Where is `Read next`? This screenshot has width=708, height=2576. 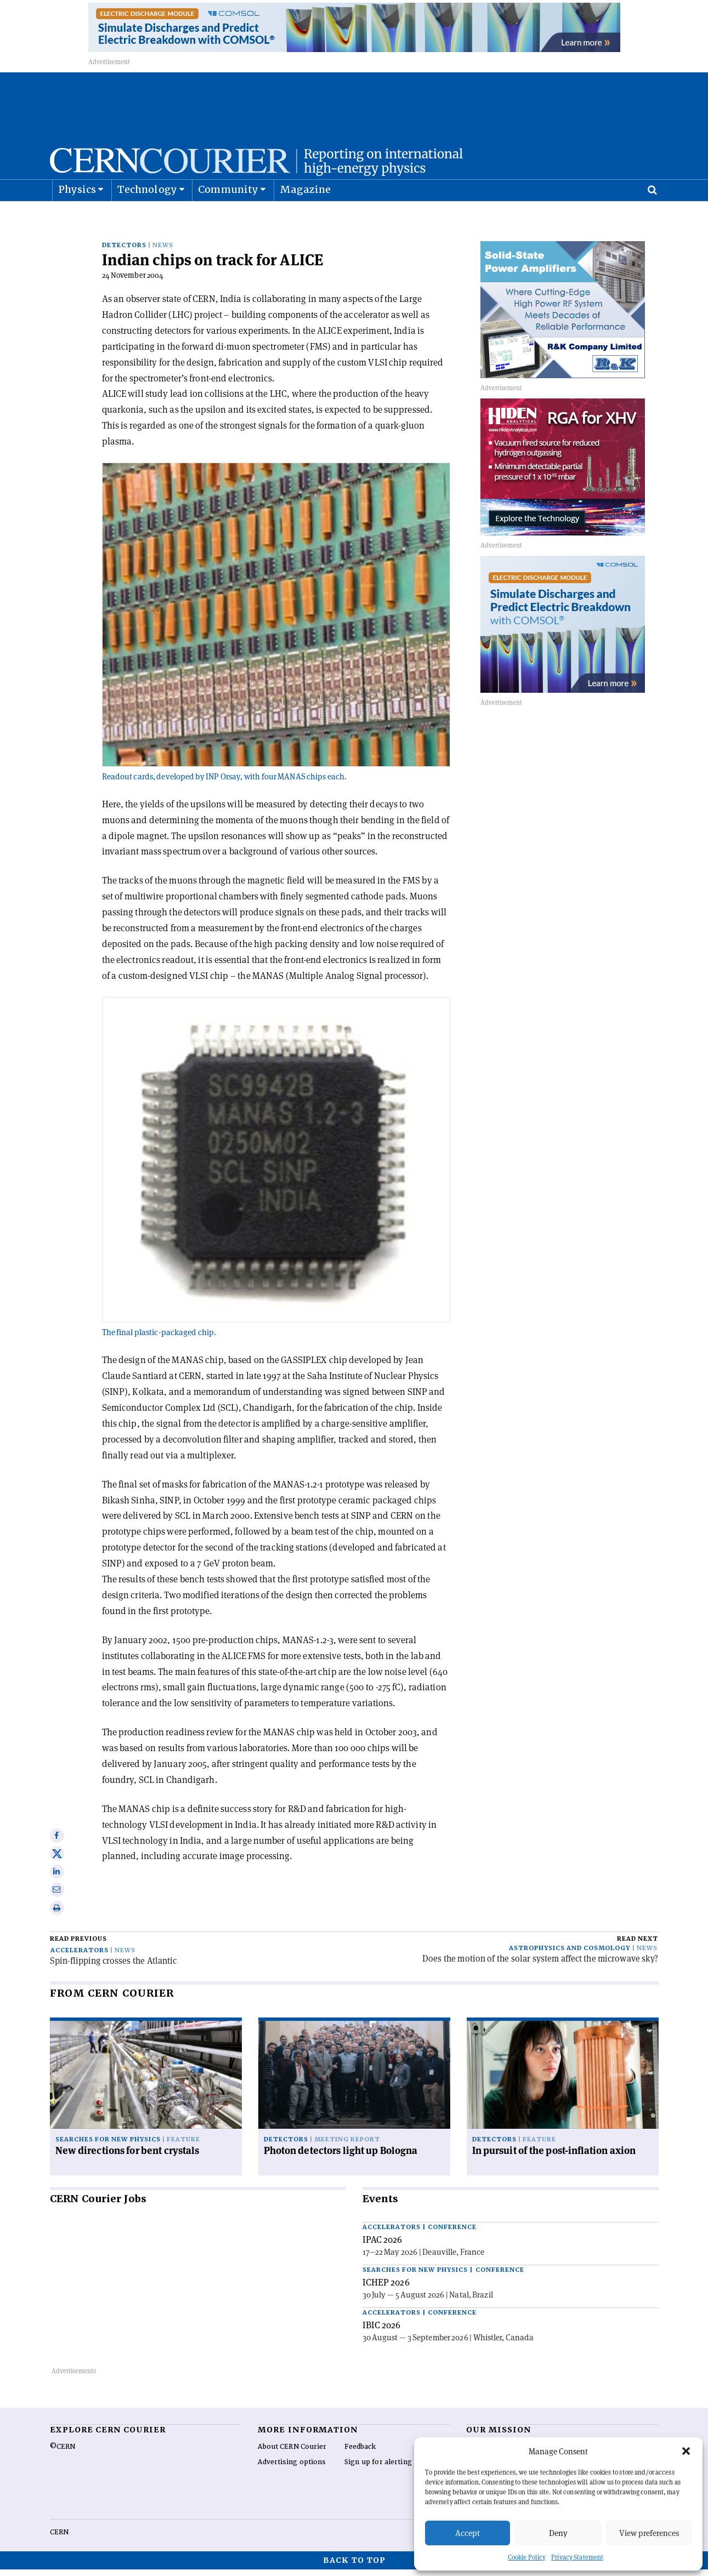 Read next is located at coordinates (637, 1945).